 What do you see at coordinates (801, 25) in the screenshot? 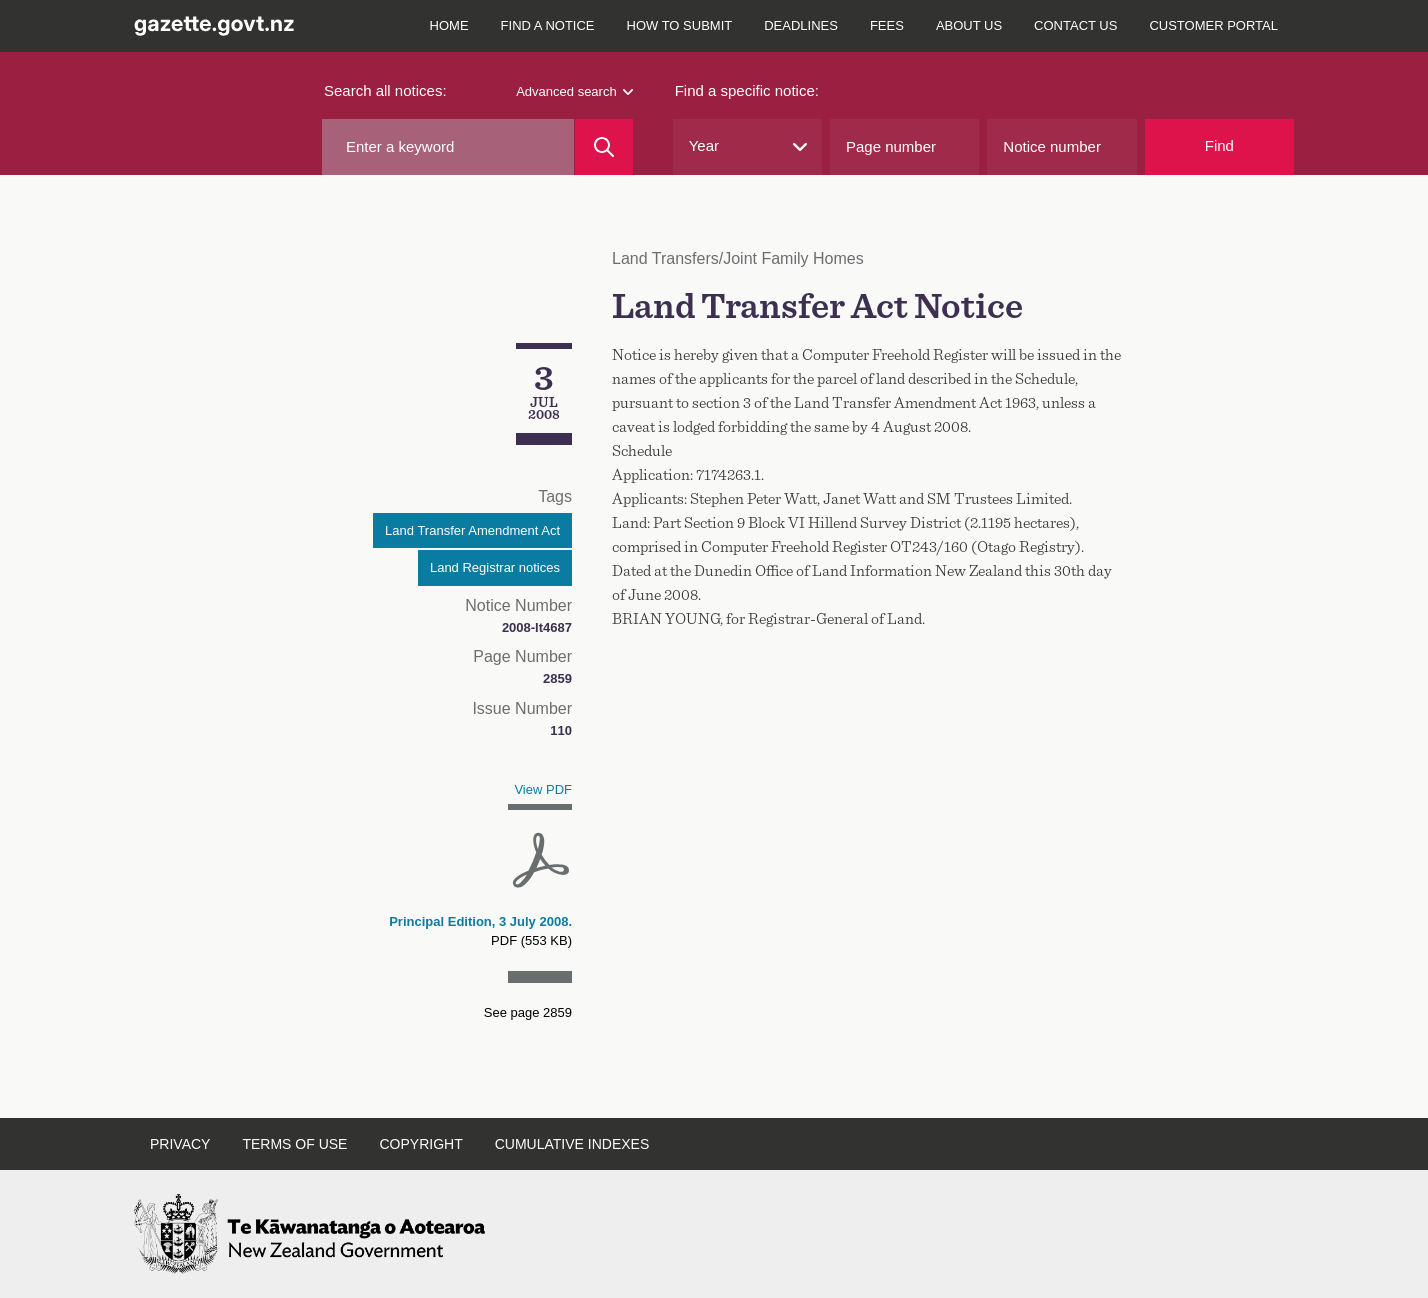
I see `Deadlines` at bounding box center [801, 25].